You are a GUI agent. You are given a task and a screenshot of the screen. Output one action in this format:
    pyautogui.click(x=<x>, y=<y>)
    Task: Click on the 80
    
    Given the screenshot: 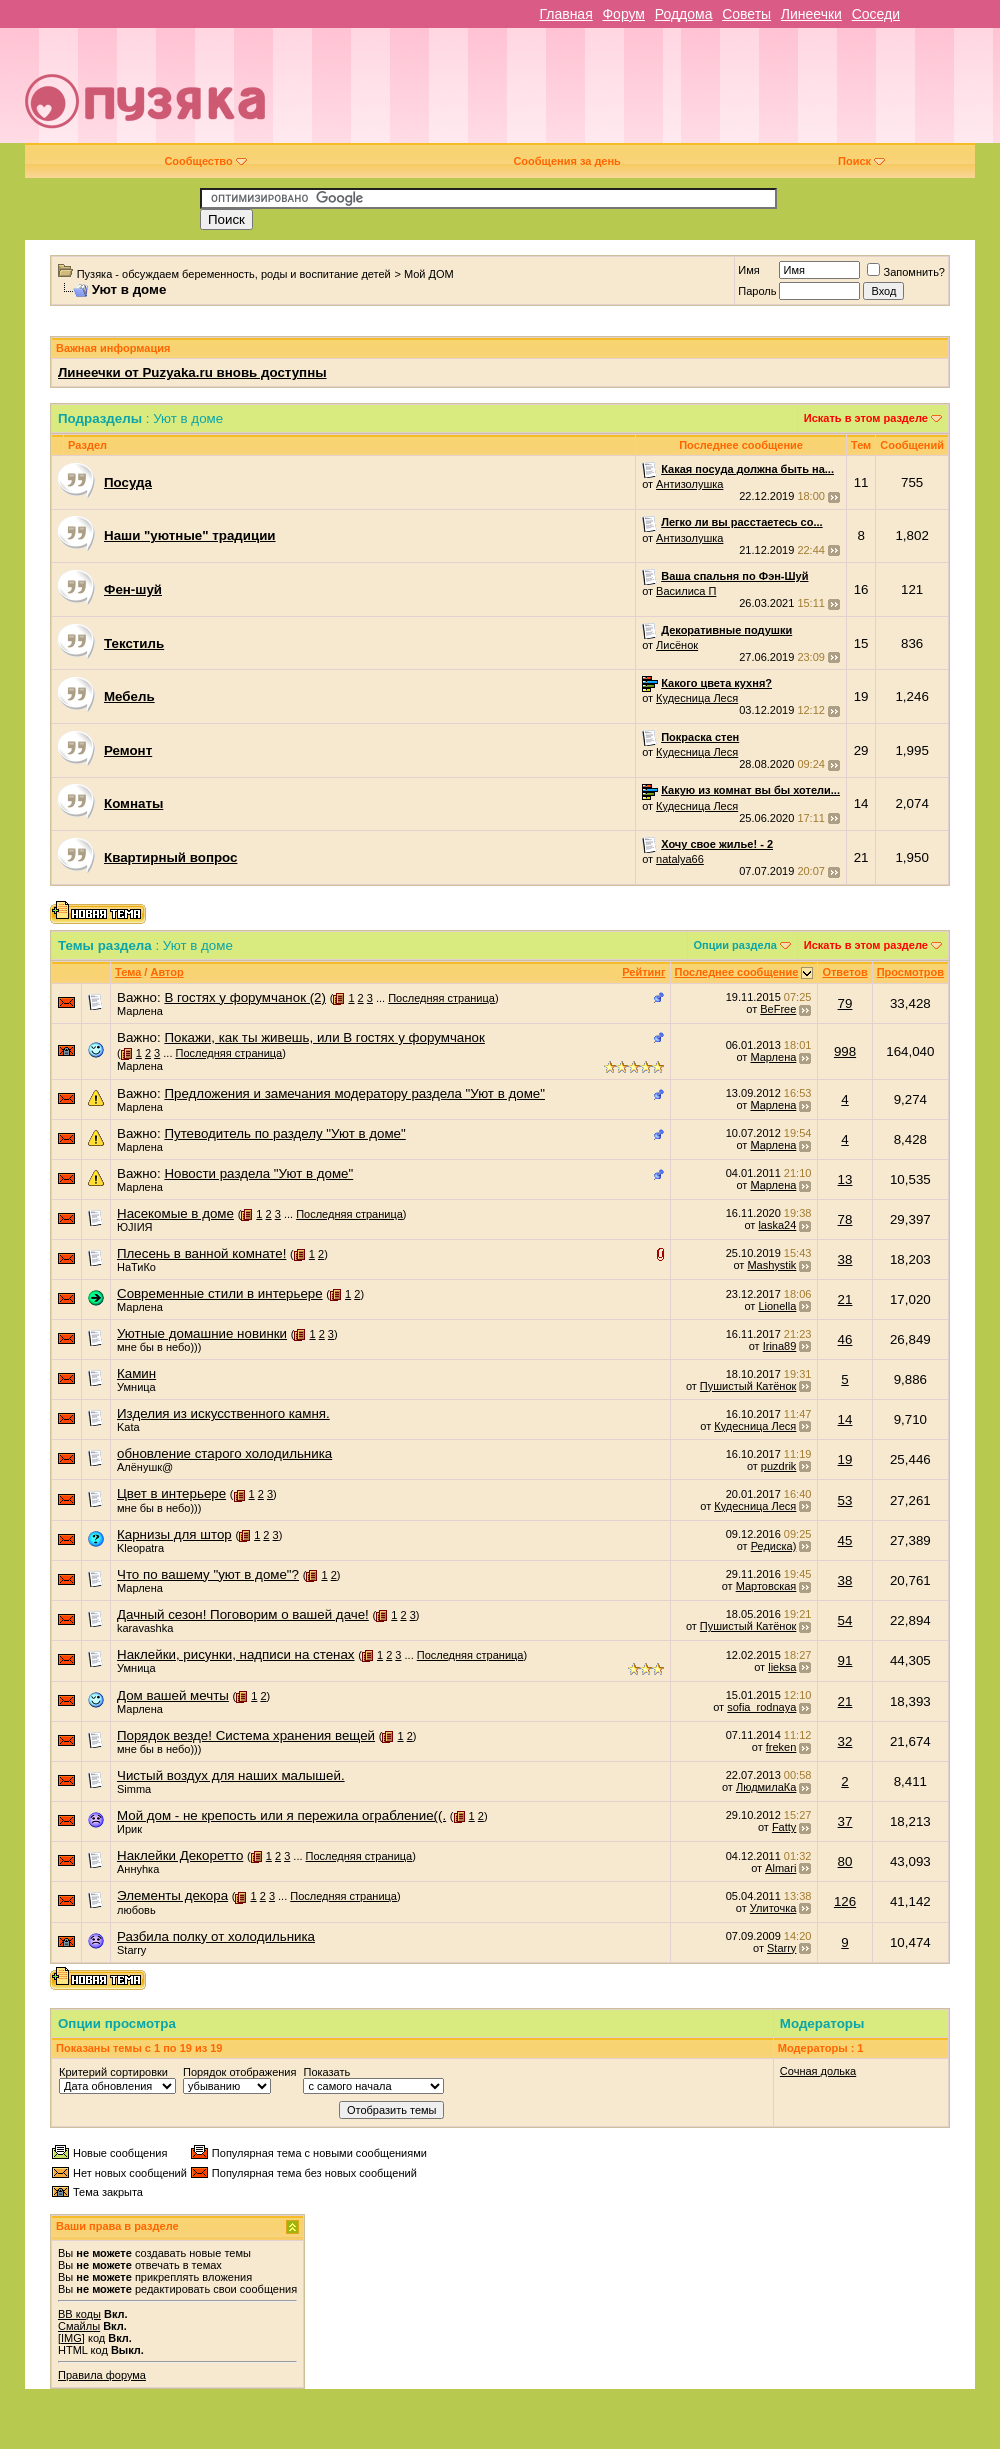 What is the action you would take?
    pyautogui.click(x=845, y=1861)
    